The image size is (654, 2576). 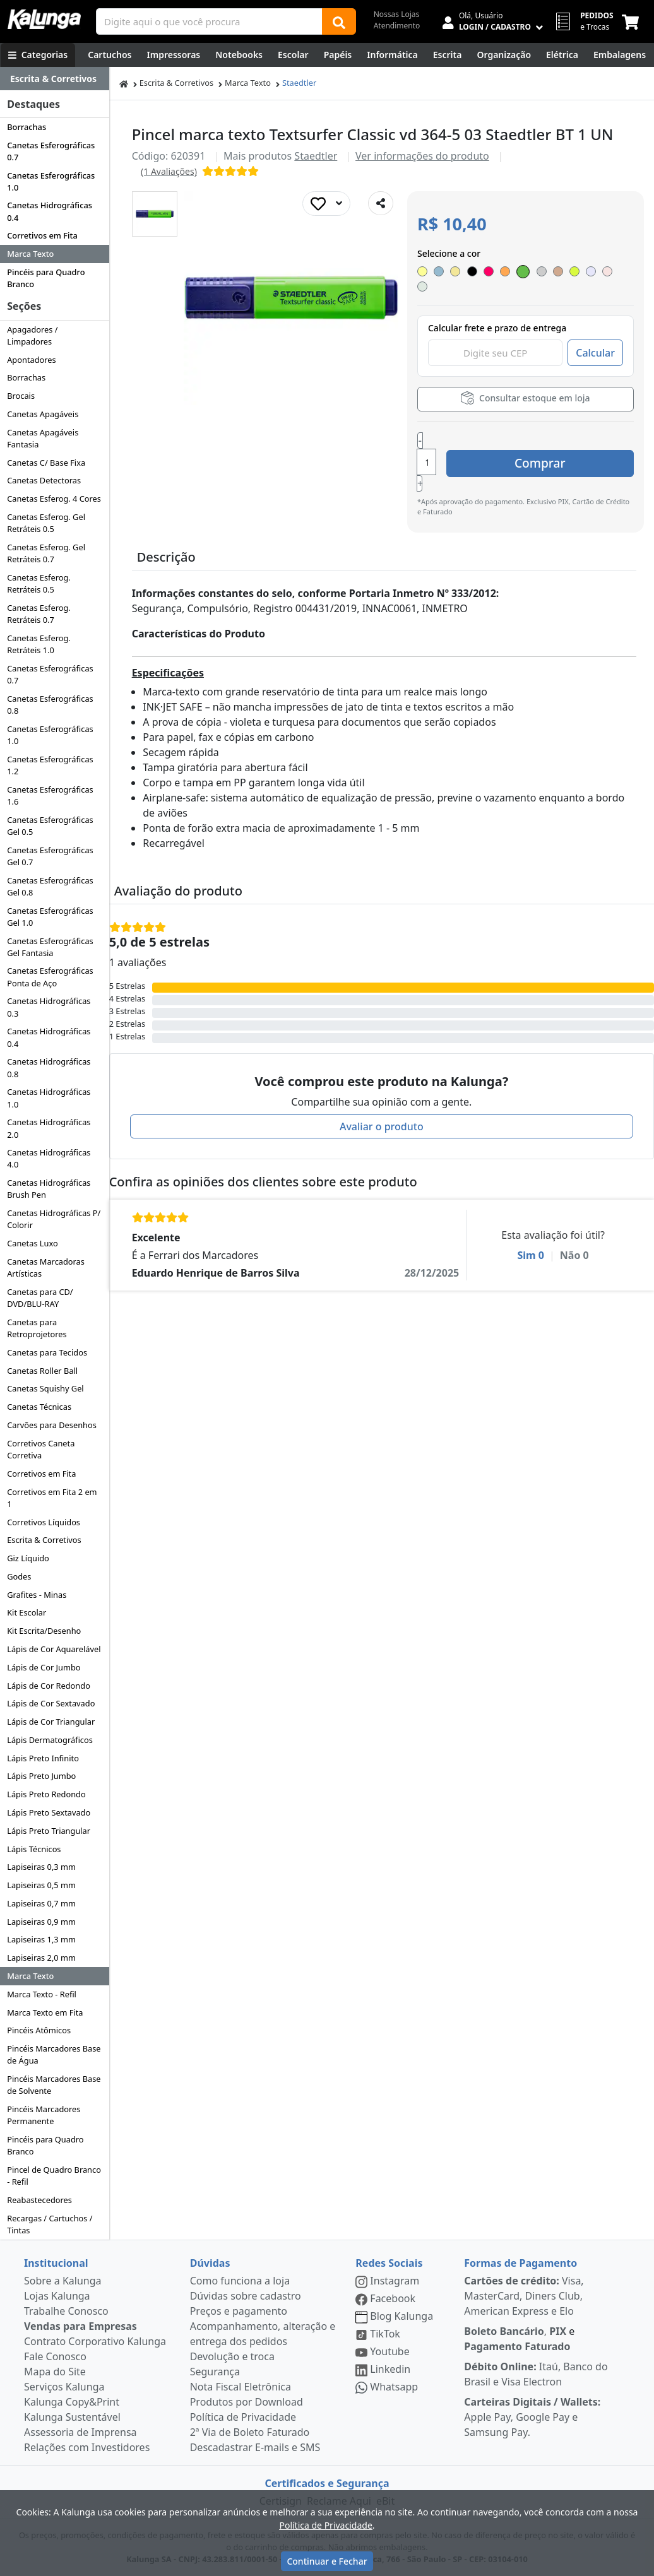 What do you see at coordinates (50, 976) in the screenshot?
I see `Canetas Esferográficas Ponta de Aço` at bounding box center [50, 976].